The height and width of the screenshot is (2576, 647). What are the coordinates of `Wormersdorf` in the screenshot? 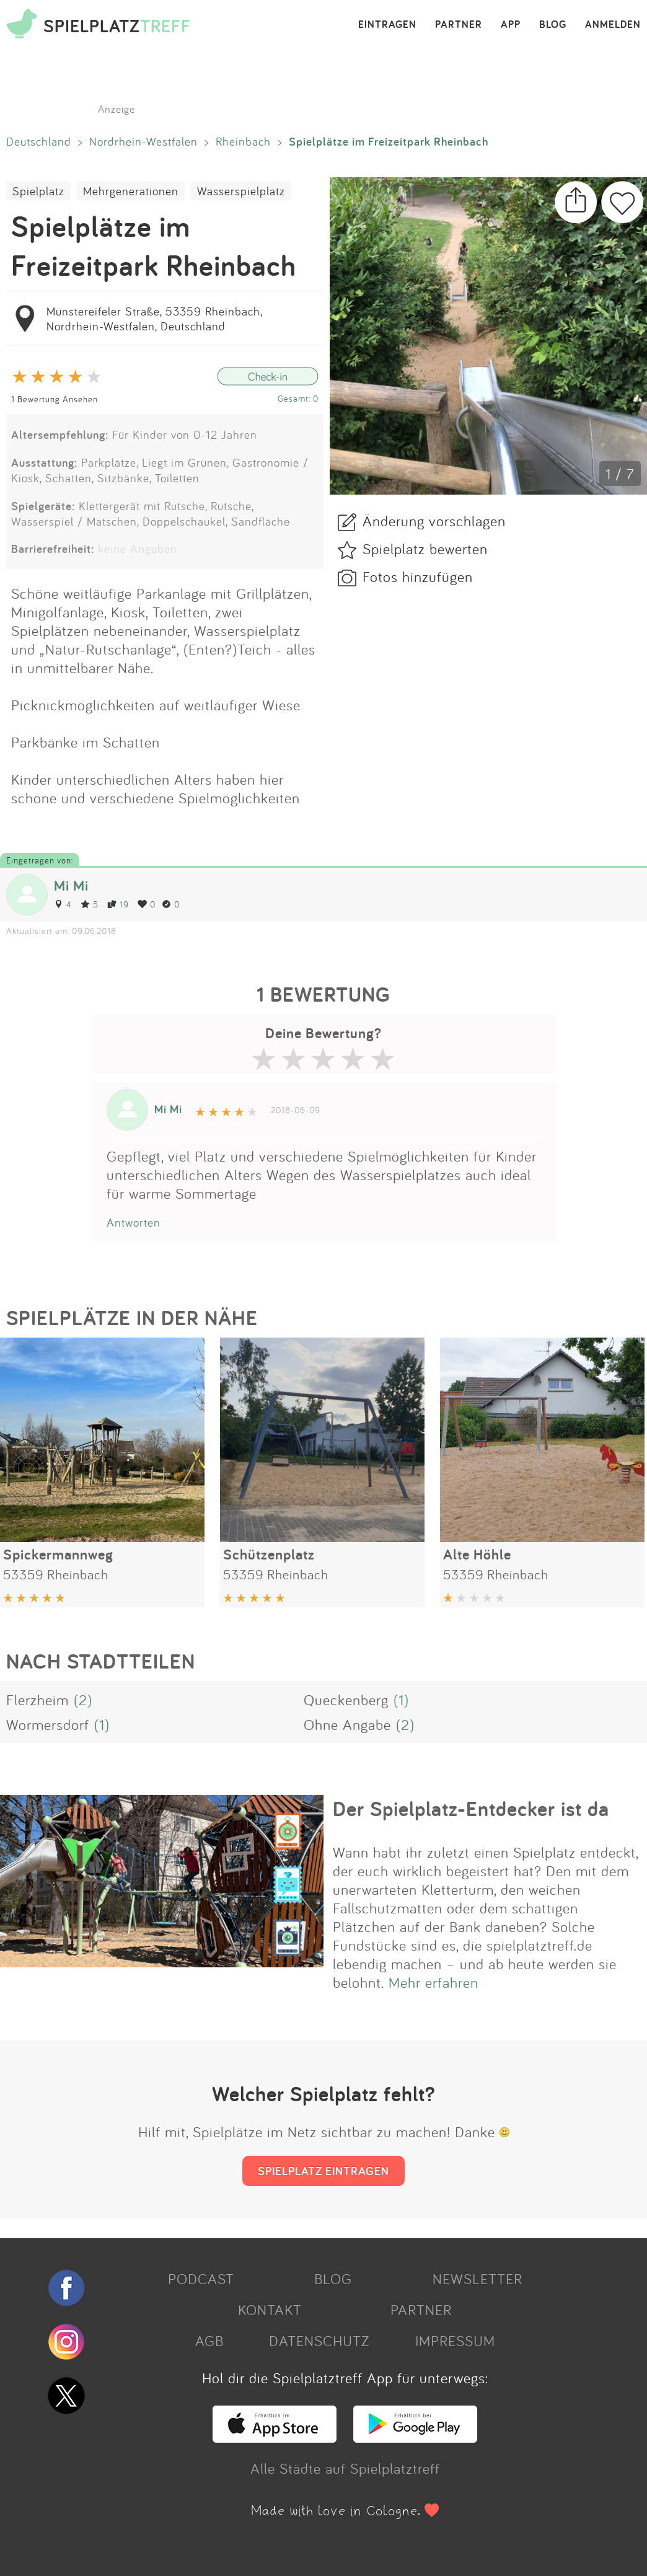 It's located at (47, 1724).